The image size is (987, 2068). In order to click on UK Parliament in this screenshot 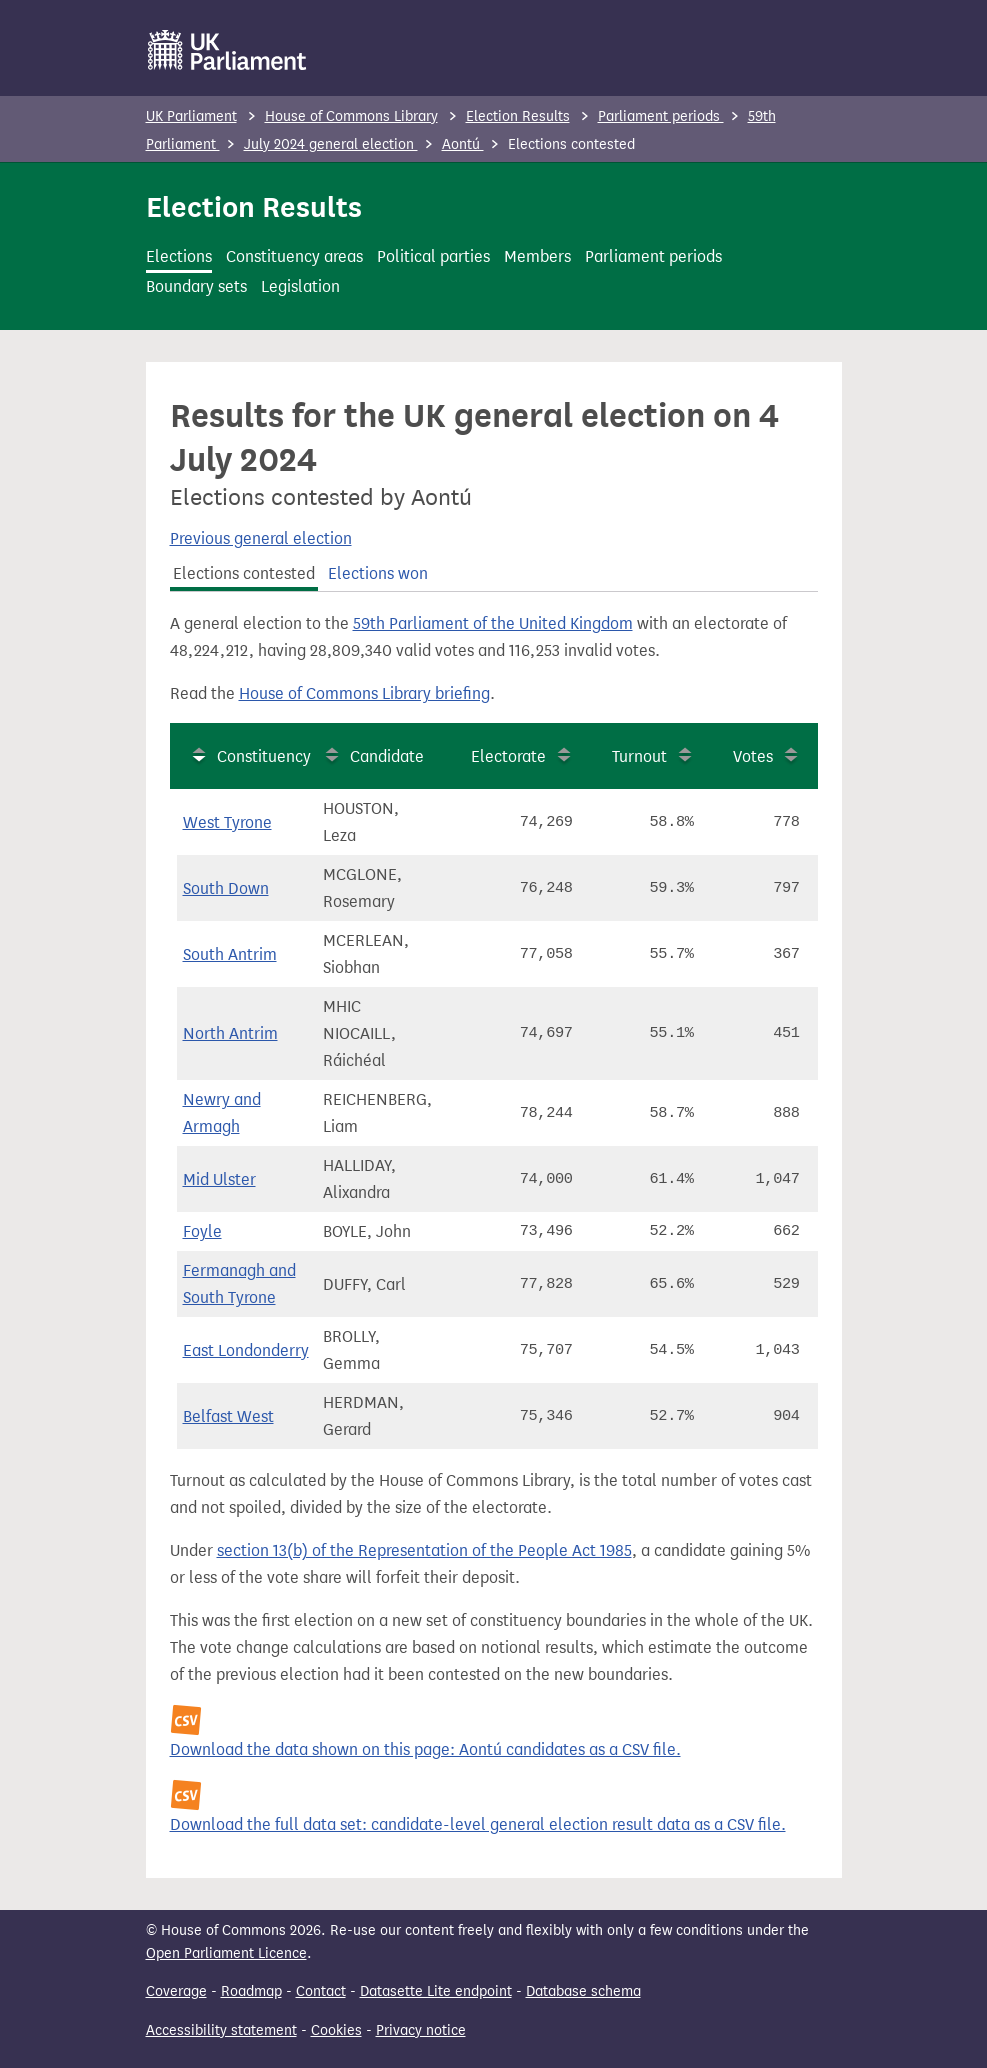, I will do `click(191, 116)`.